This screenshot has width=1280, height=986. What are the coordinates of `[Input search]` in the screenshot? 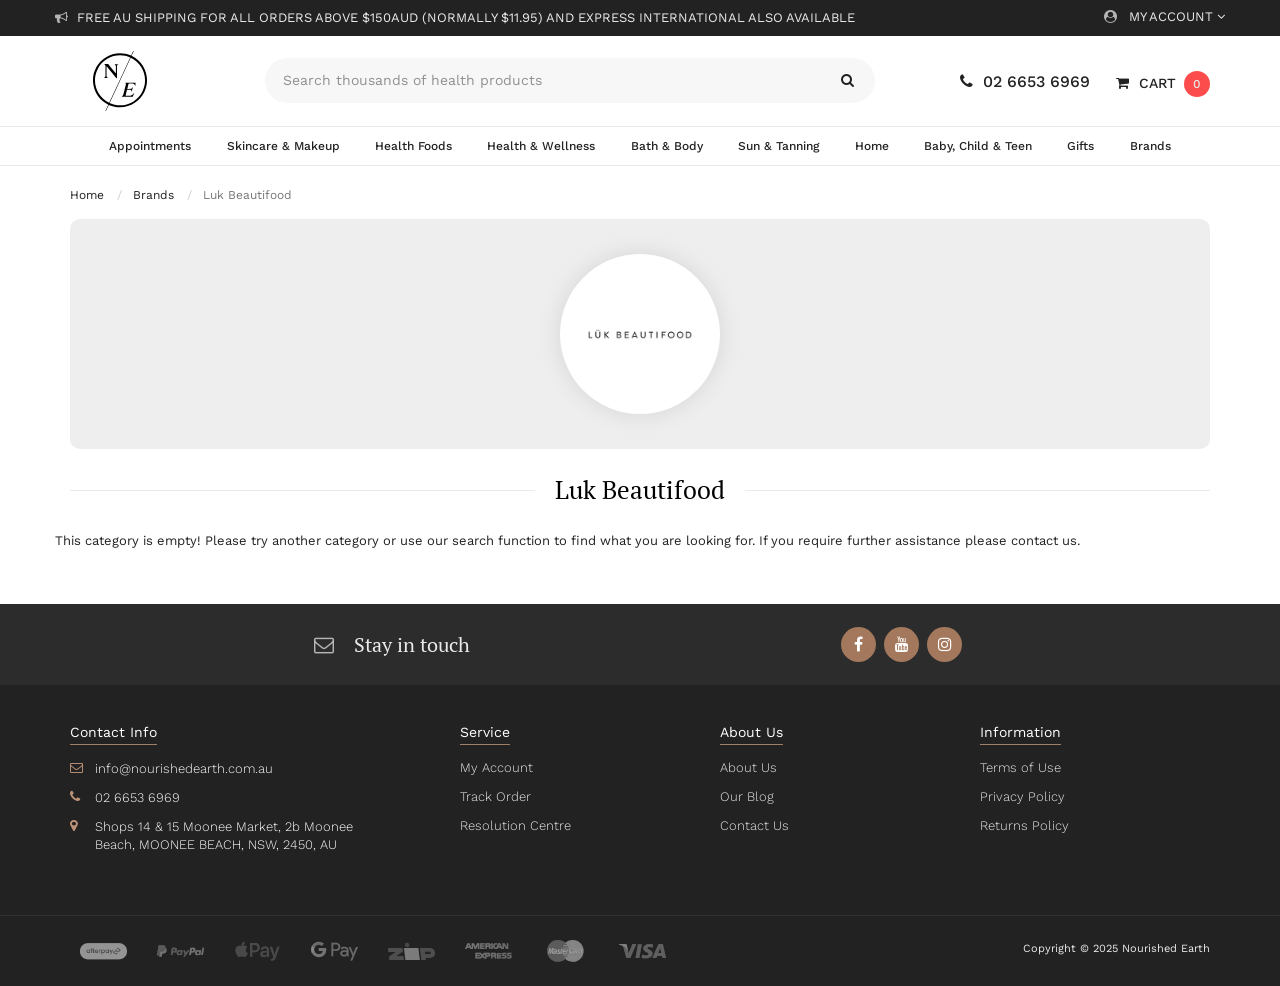 It's located at (542, 80).